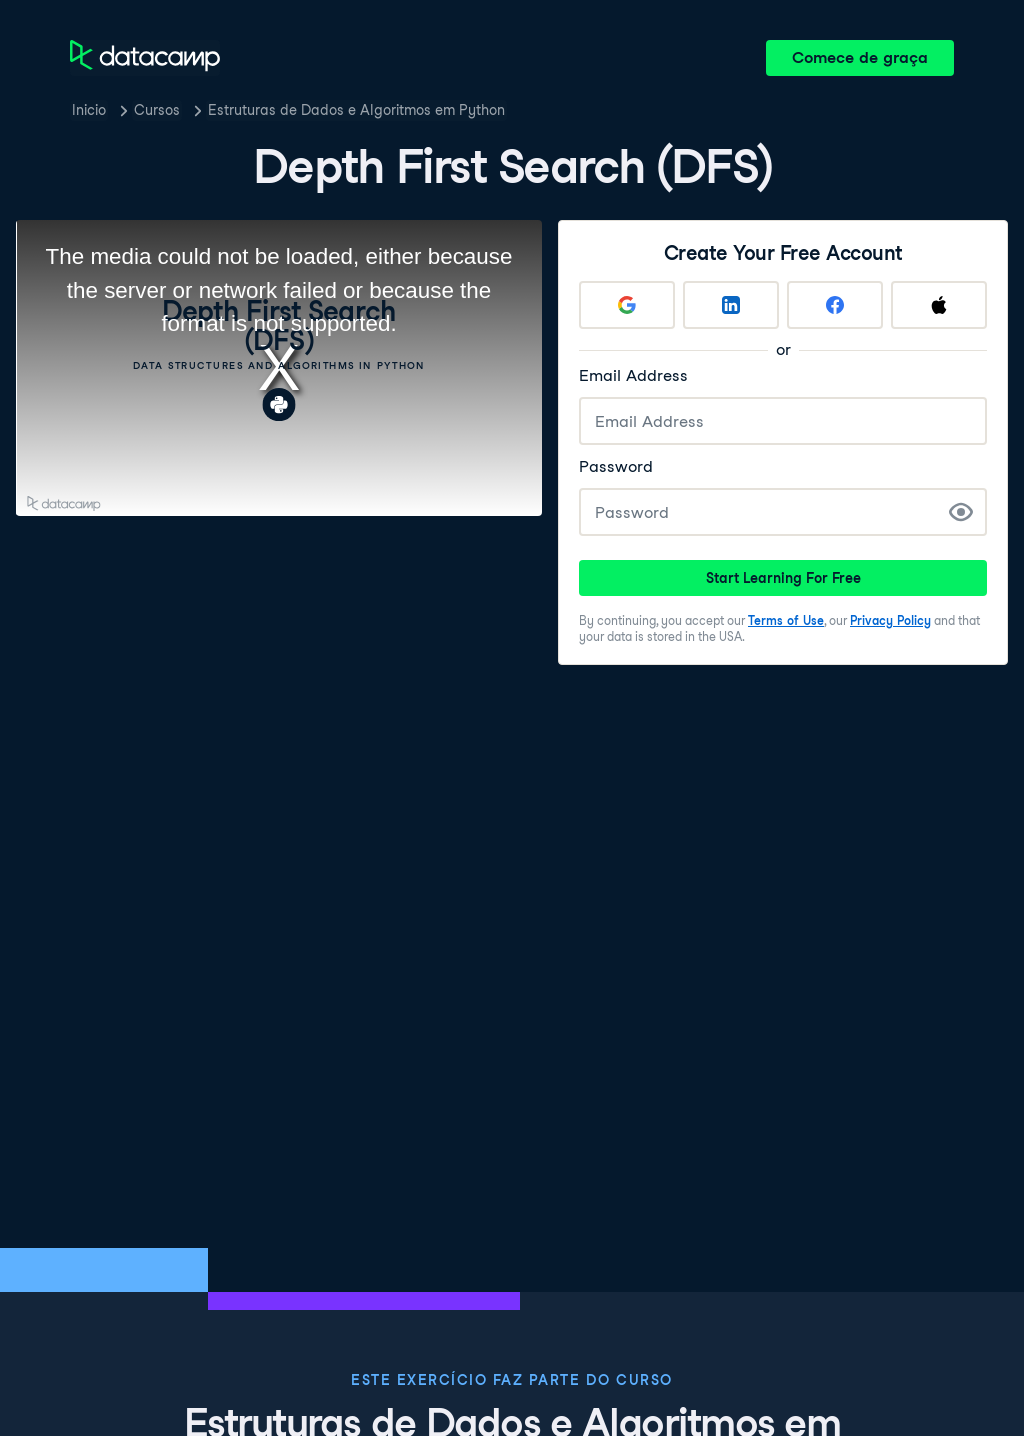  I want to click on Cursos, so click(157, 110).